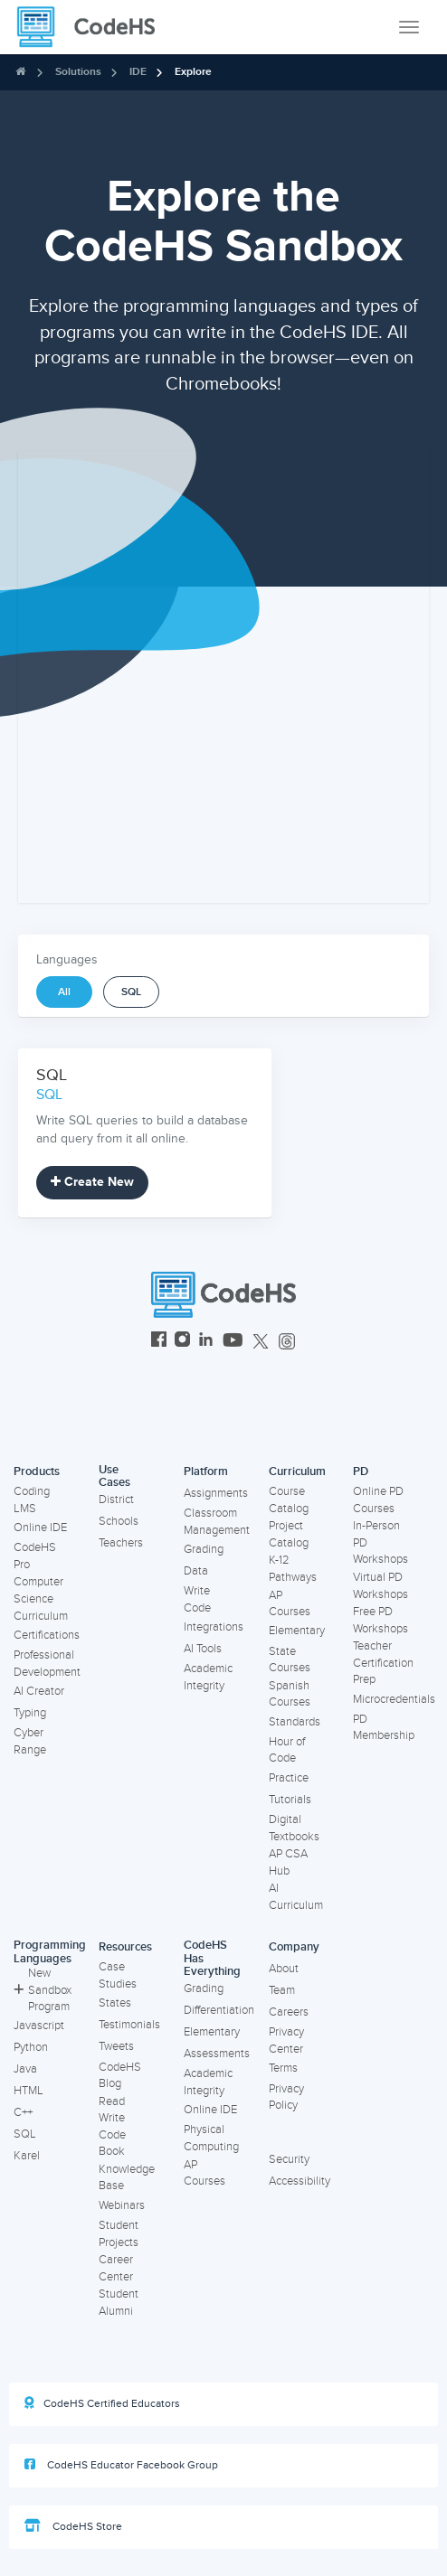 The height and width of the screenshot is (2576, 447). What do you see at coordinates (261, 1341) in the screenshot?
I see `[CodeHS Twitter]` at bounding box center [261, 1341].